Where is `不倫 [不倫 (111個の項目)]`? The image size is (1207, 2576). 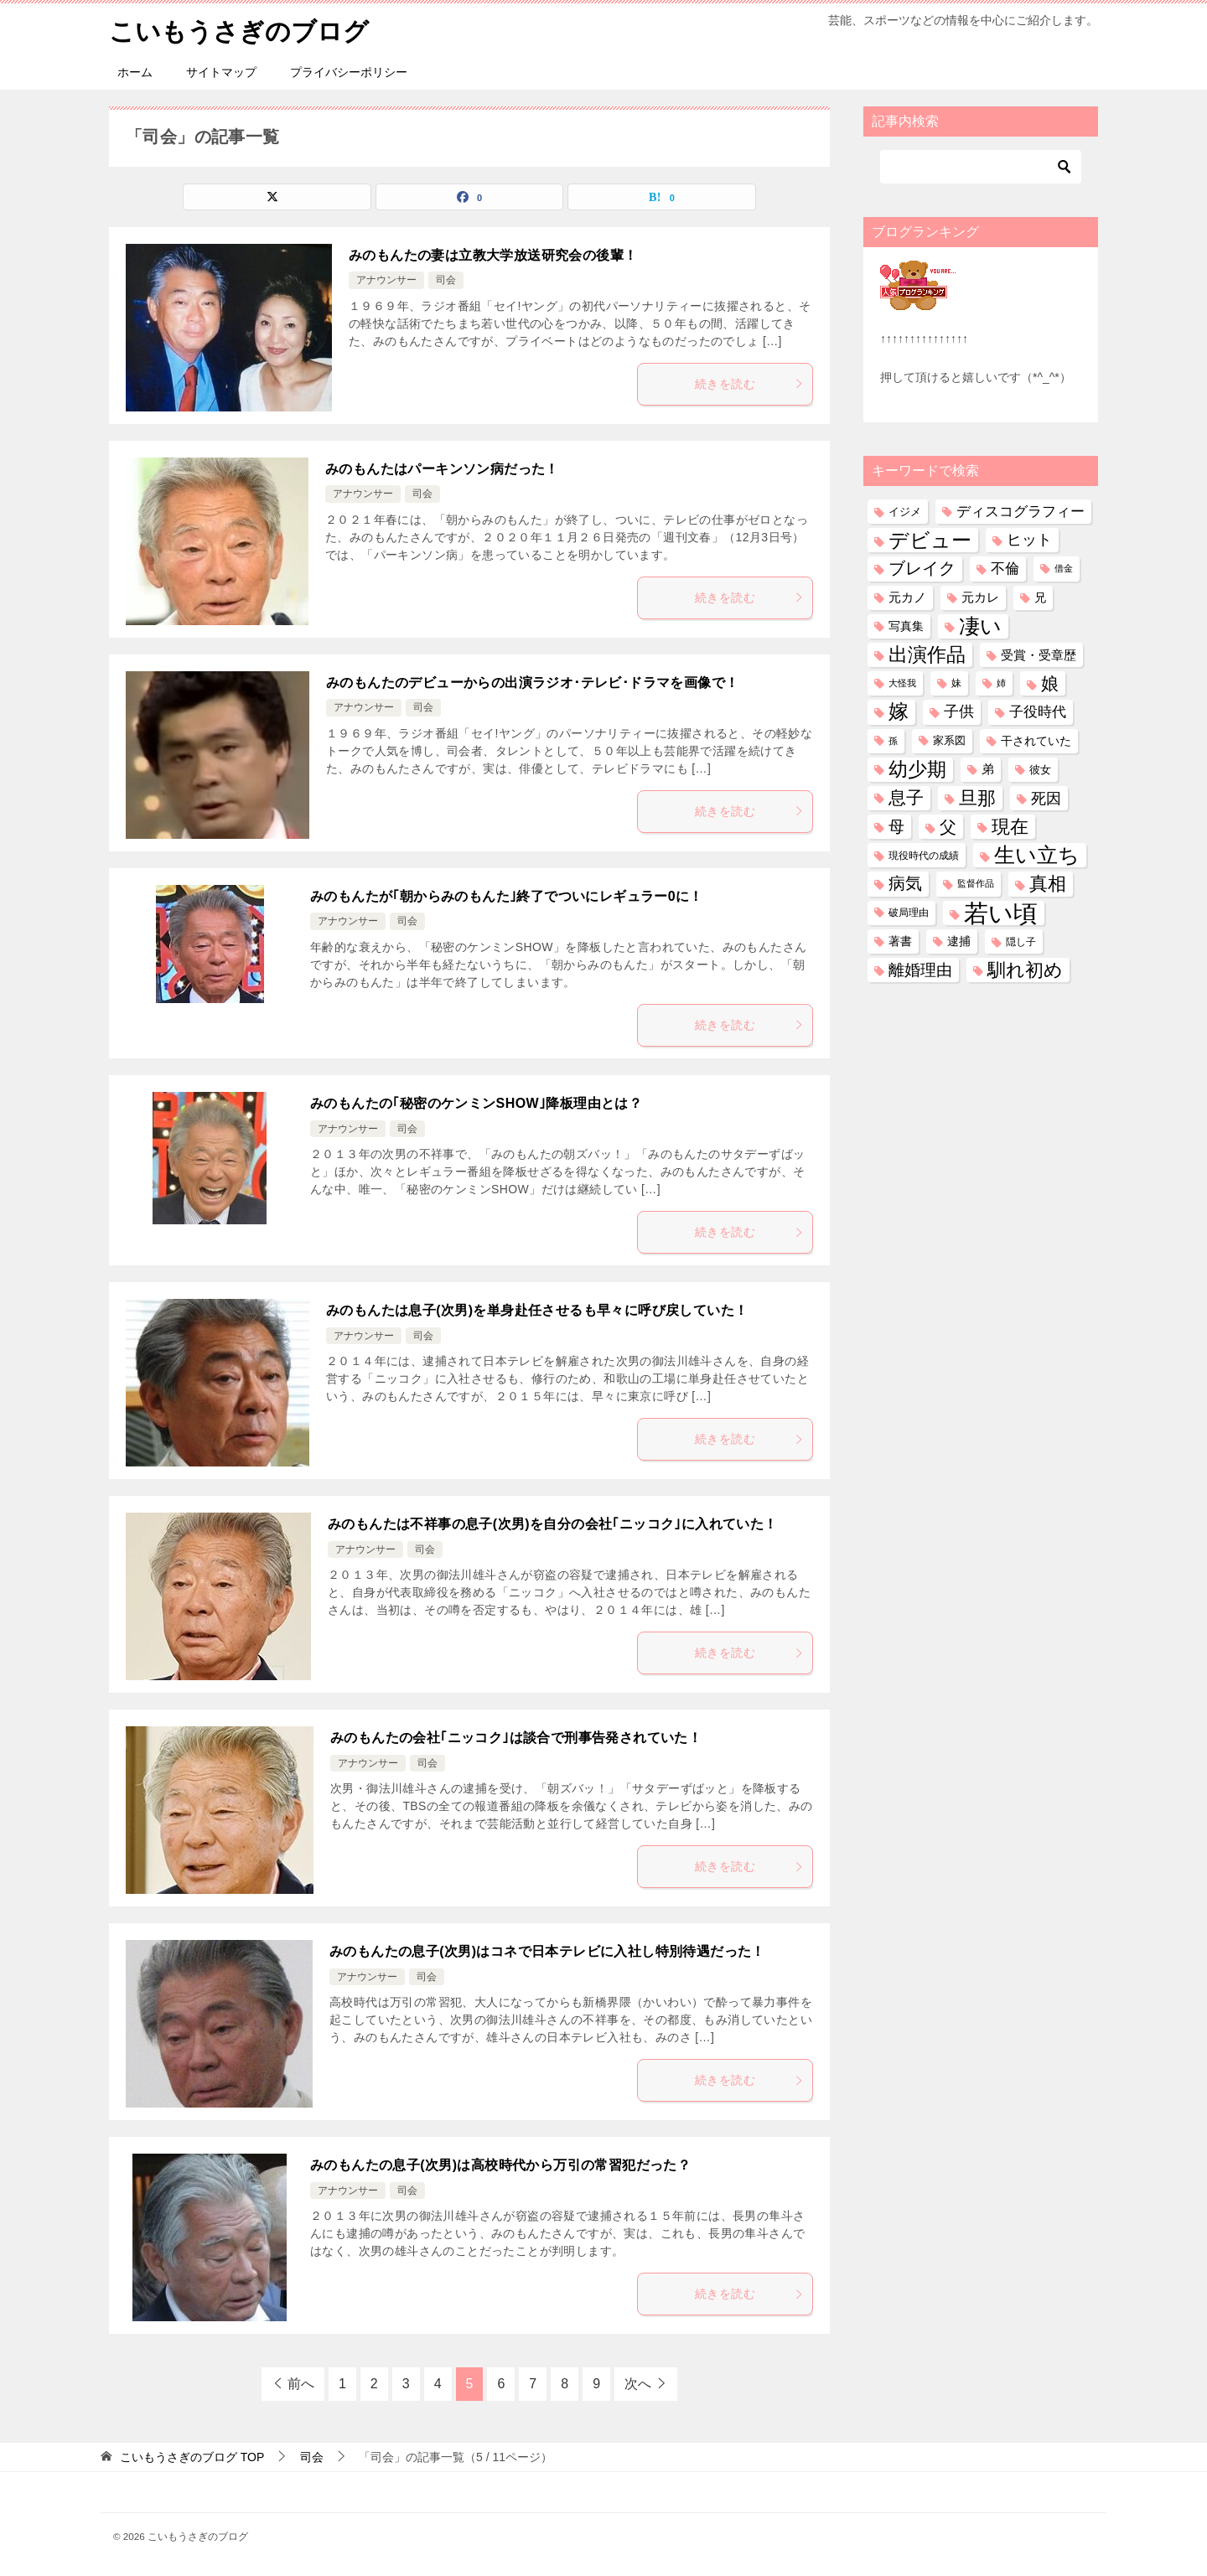 不倫 [不倫 (111個の項目)] is located at coordinates (1005, 568).